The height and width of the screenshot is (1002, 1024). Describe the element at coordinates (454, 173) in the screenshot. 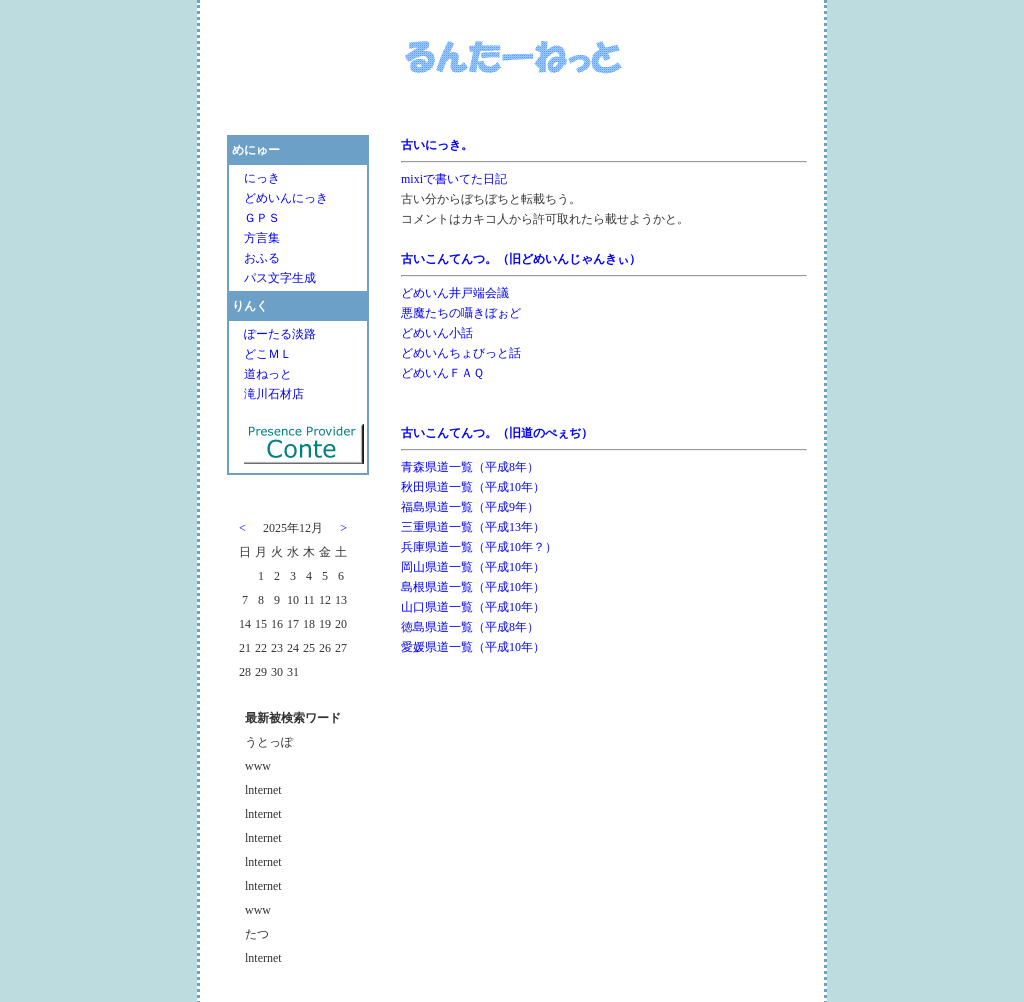

I see `mixiで書いてた日記` at that location.